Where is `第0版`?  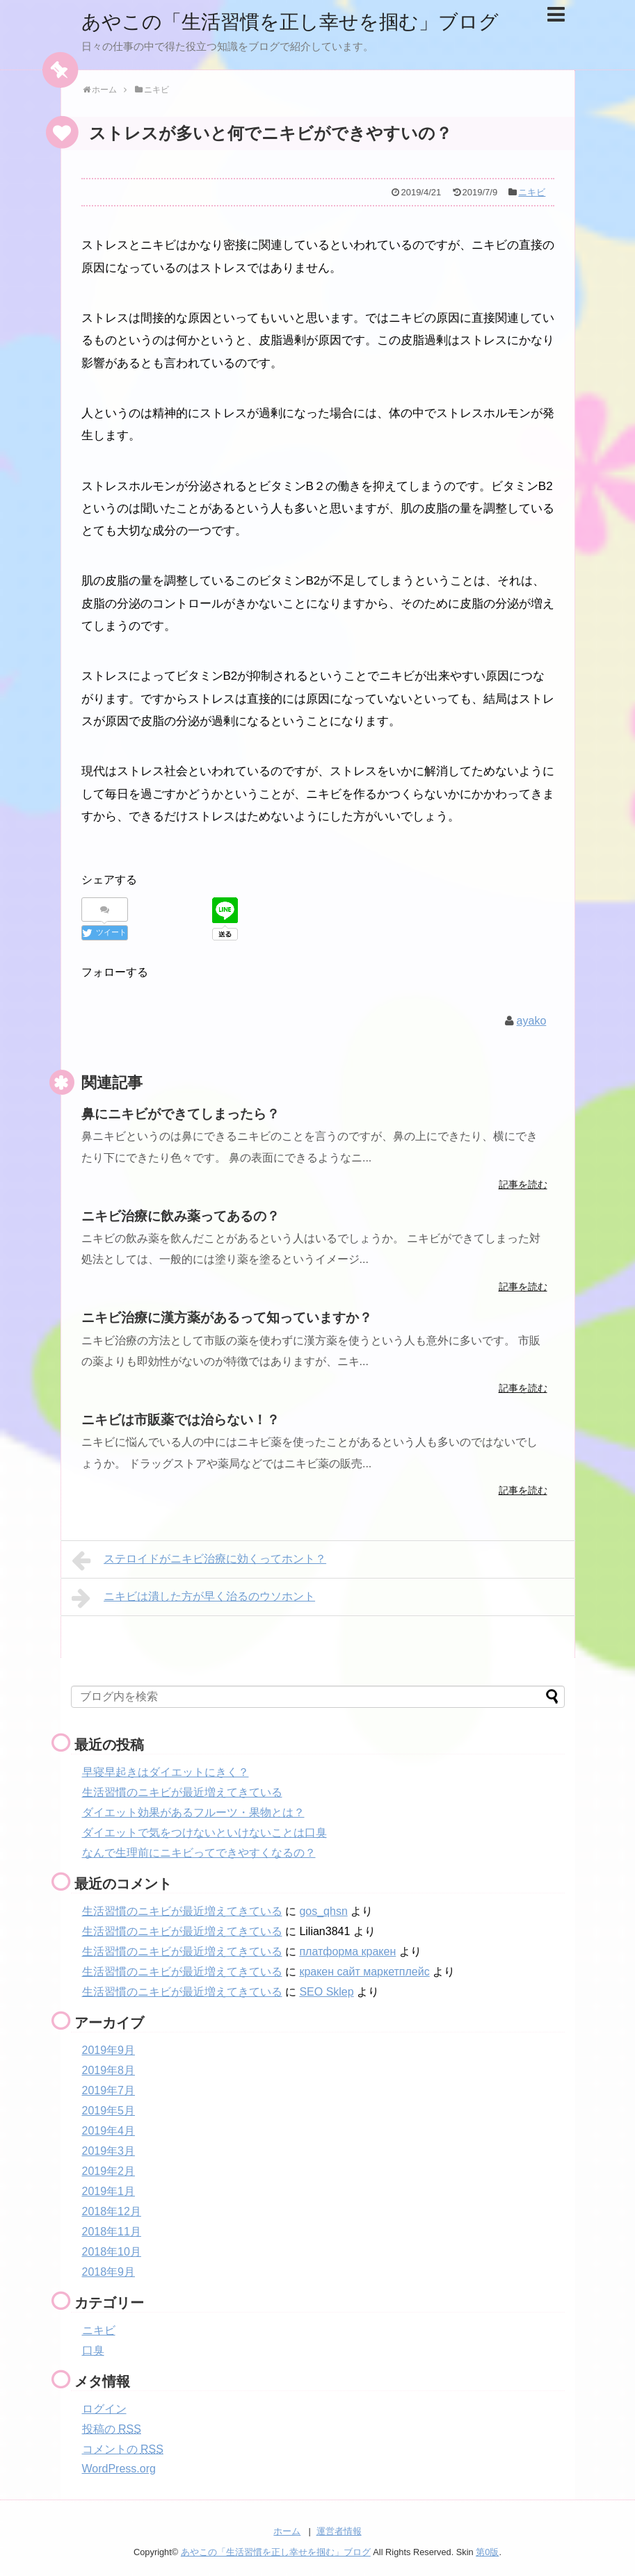
第0版 is located at coordinates (487, 2552).